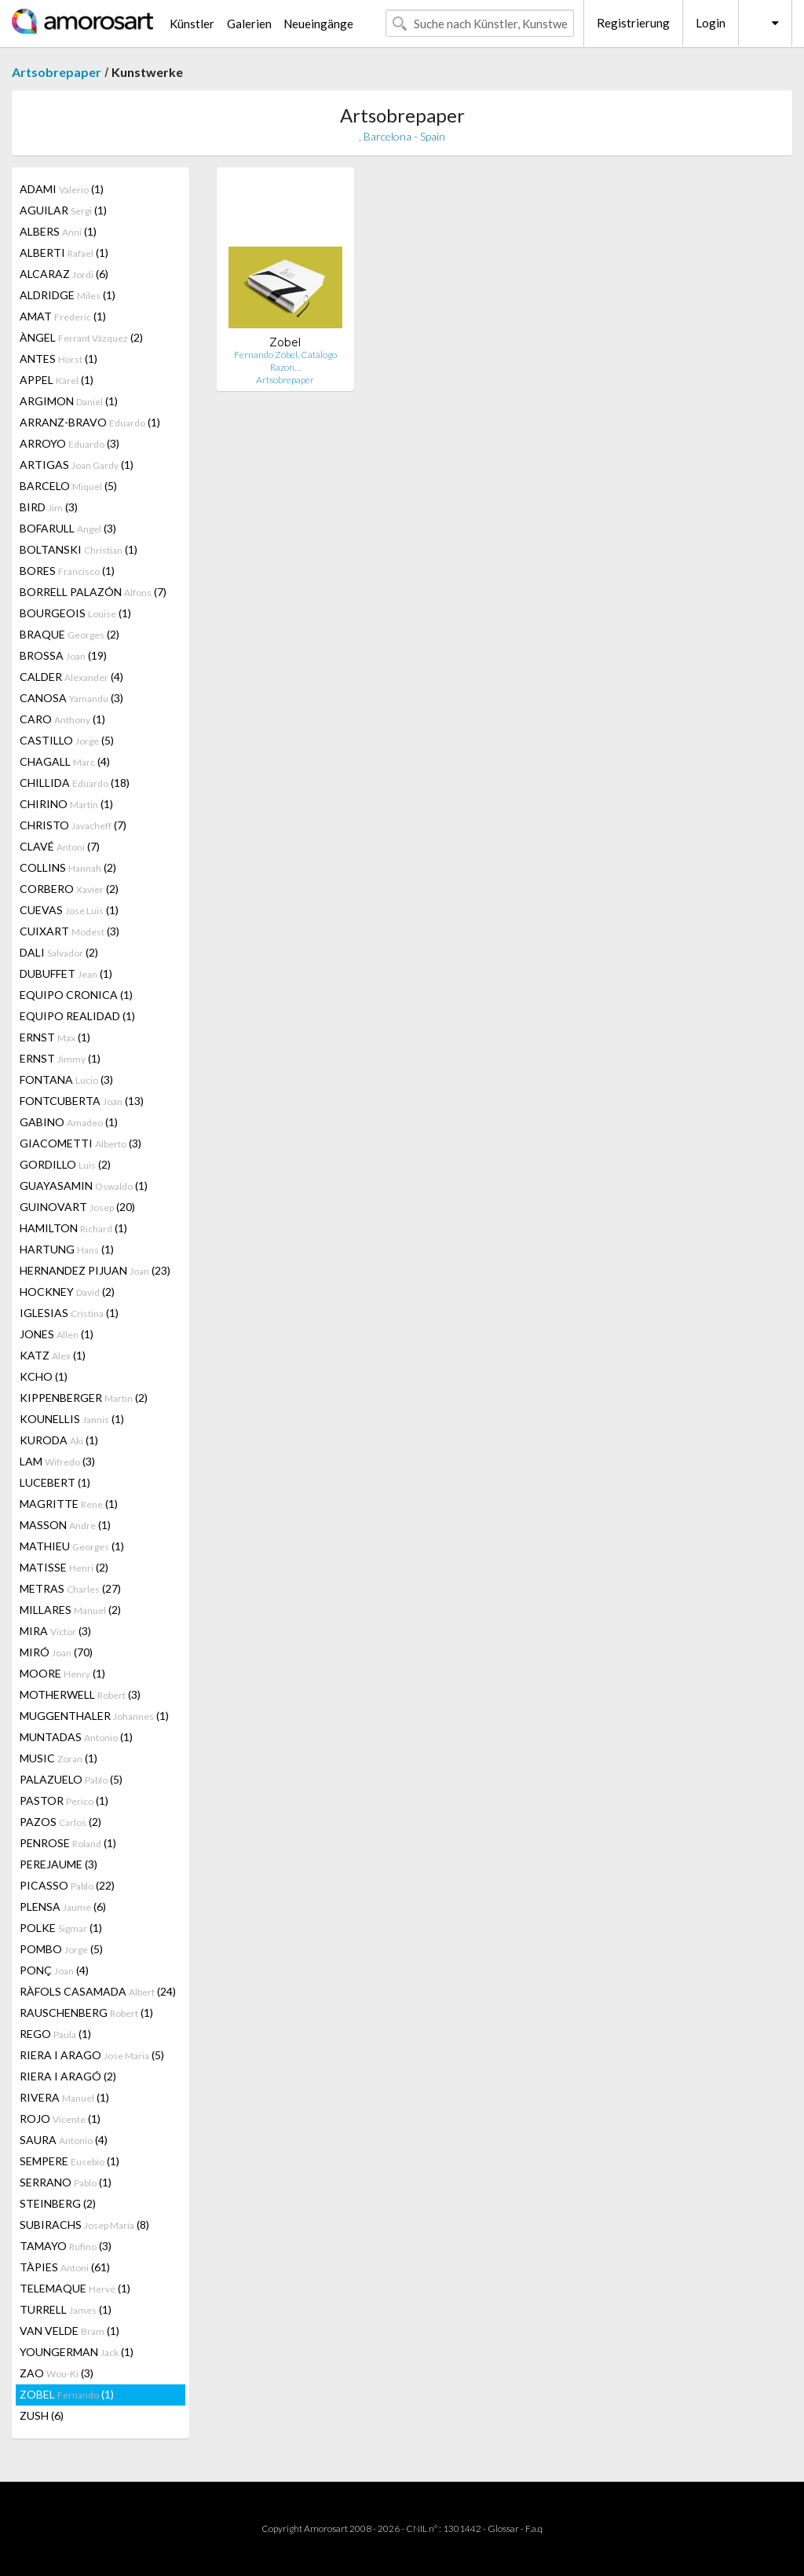 The width and height of the screenshot is (804, 2576). What do you see at coordinates (503, 2528) in the screenshot?
I see `Glossar` at bounding box center [503, 2528].